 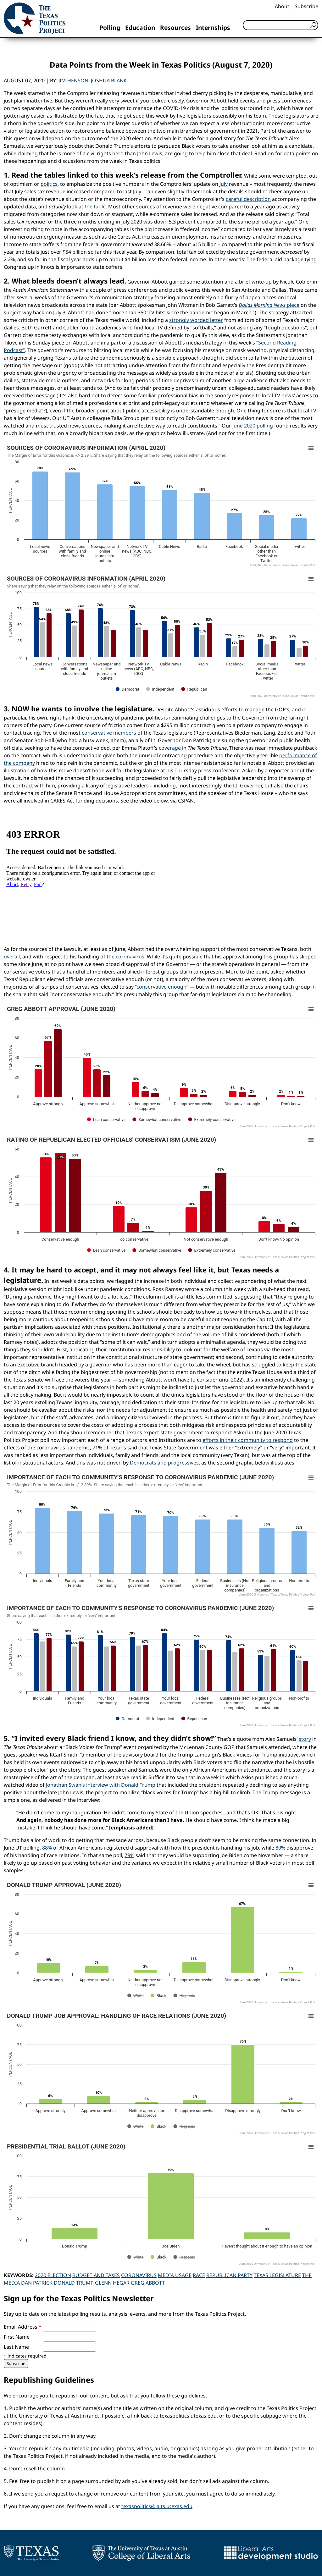 What do you see at coordinates (223, 183) in the screenshot?
I see `July` at bounding box center [223, 183].